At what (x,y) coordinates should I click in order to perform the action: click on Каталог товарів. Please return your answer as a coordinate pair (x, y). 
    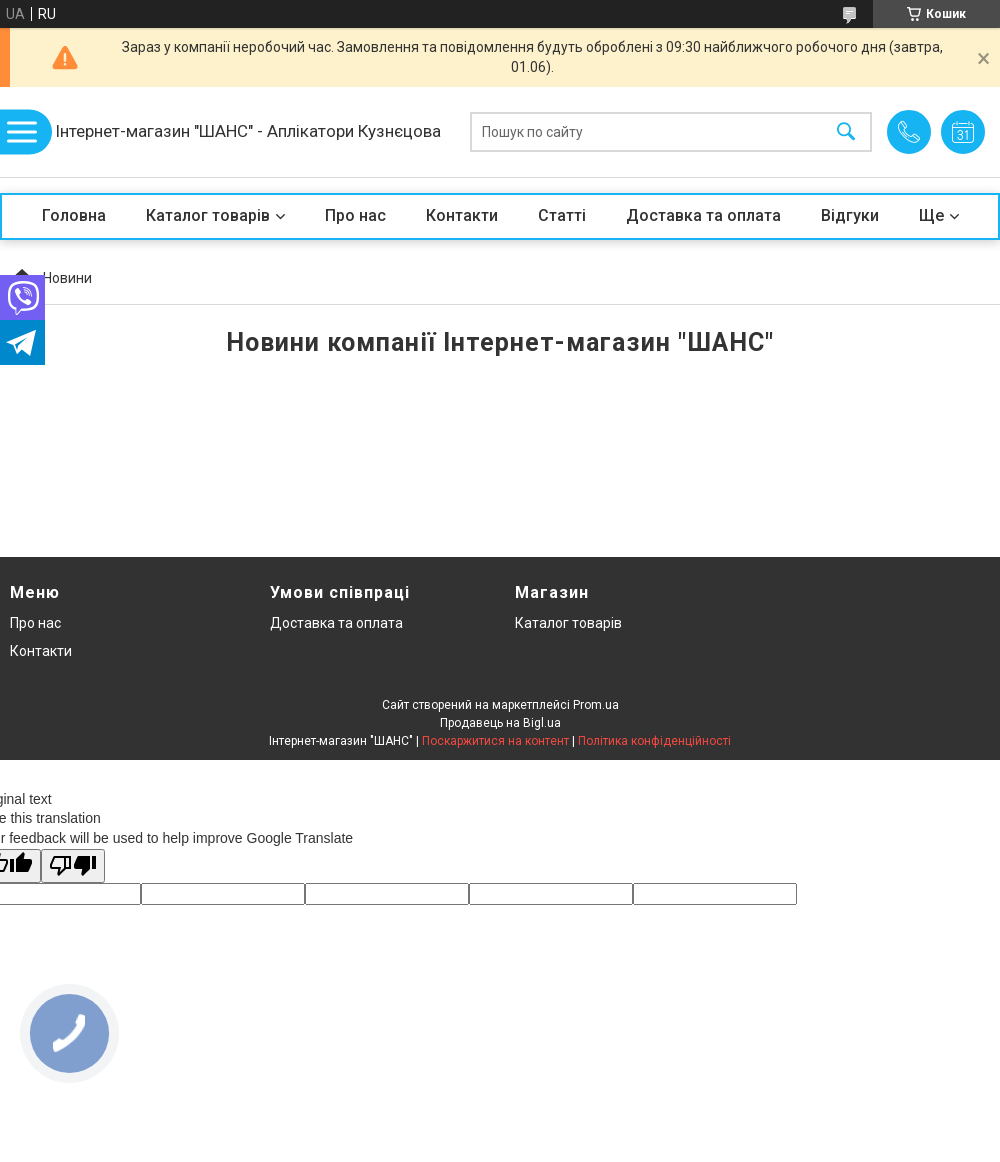
    Looking at the image, I should click on (208, 215).